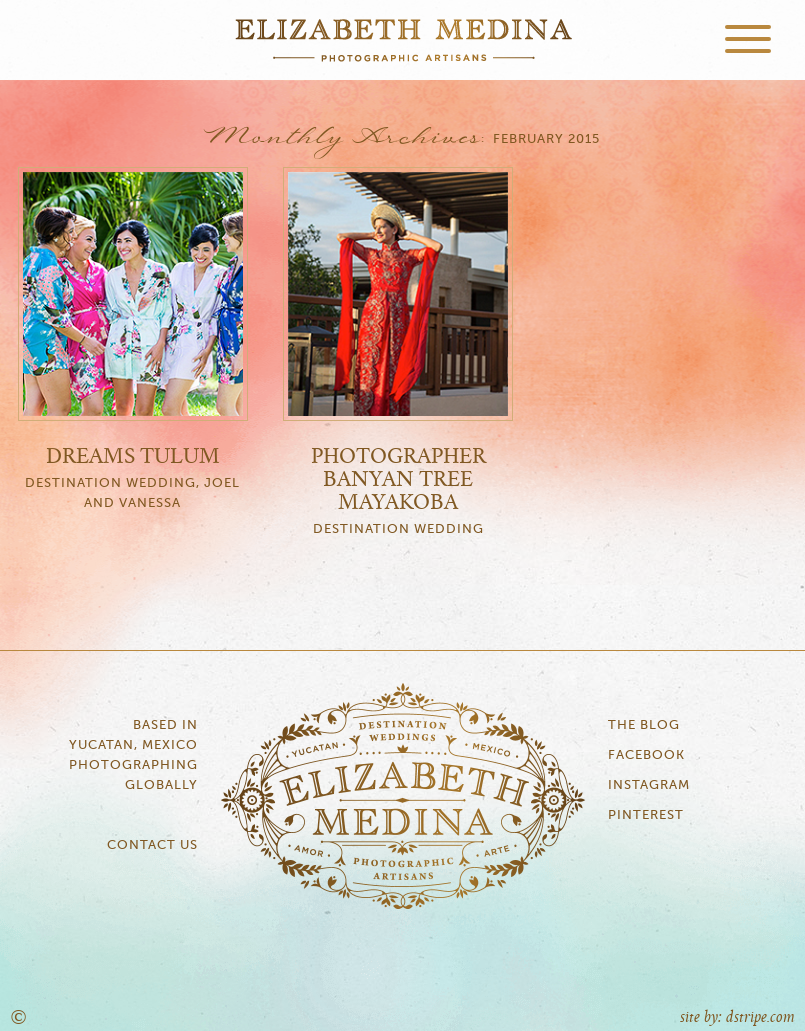 This screenshot has height=1031, width=805. I want to click on Instagram, so click(649, 785).